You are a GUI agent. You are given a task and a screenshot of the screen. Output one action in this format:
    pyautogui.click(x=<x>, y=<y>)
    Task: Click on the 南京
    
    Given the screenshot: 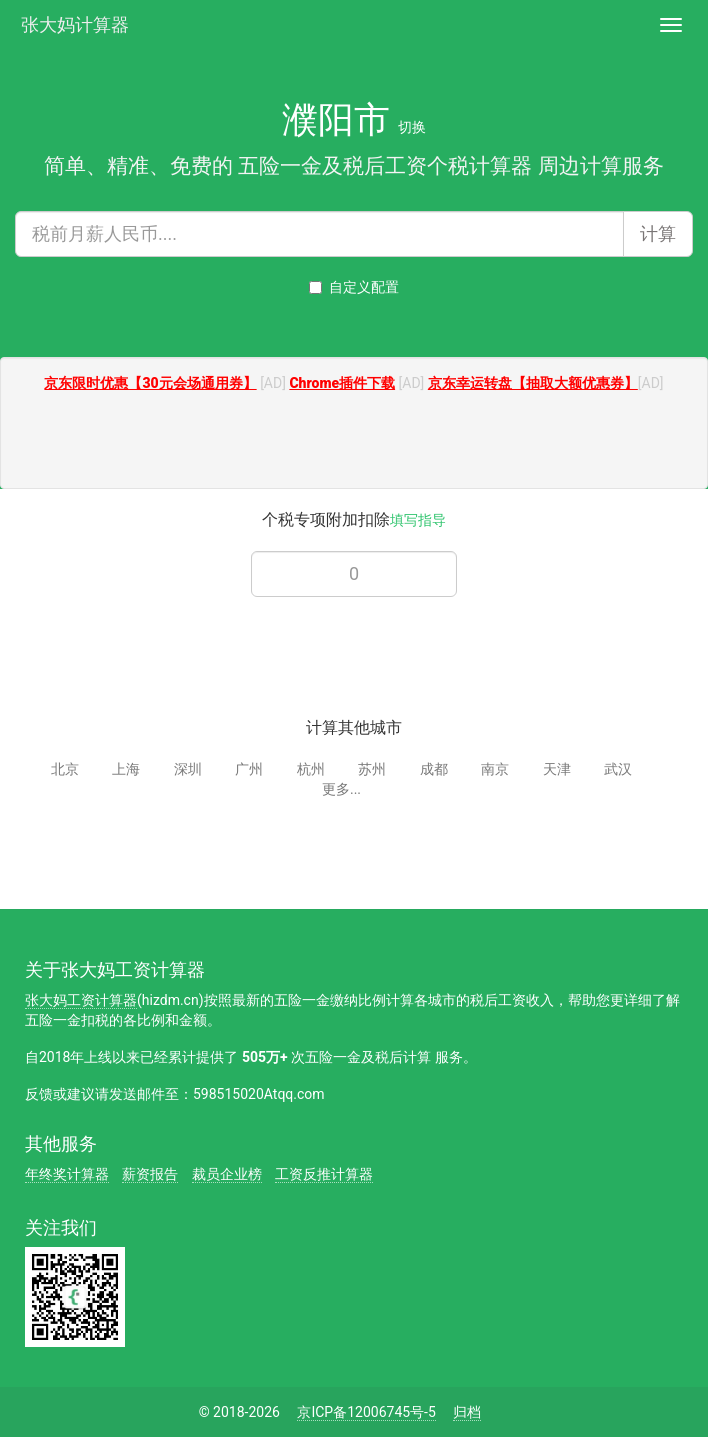 What is the action you would take?
    pyautogui.click(x=495, y=769)
    